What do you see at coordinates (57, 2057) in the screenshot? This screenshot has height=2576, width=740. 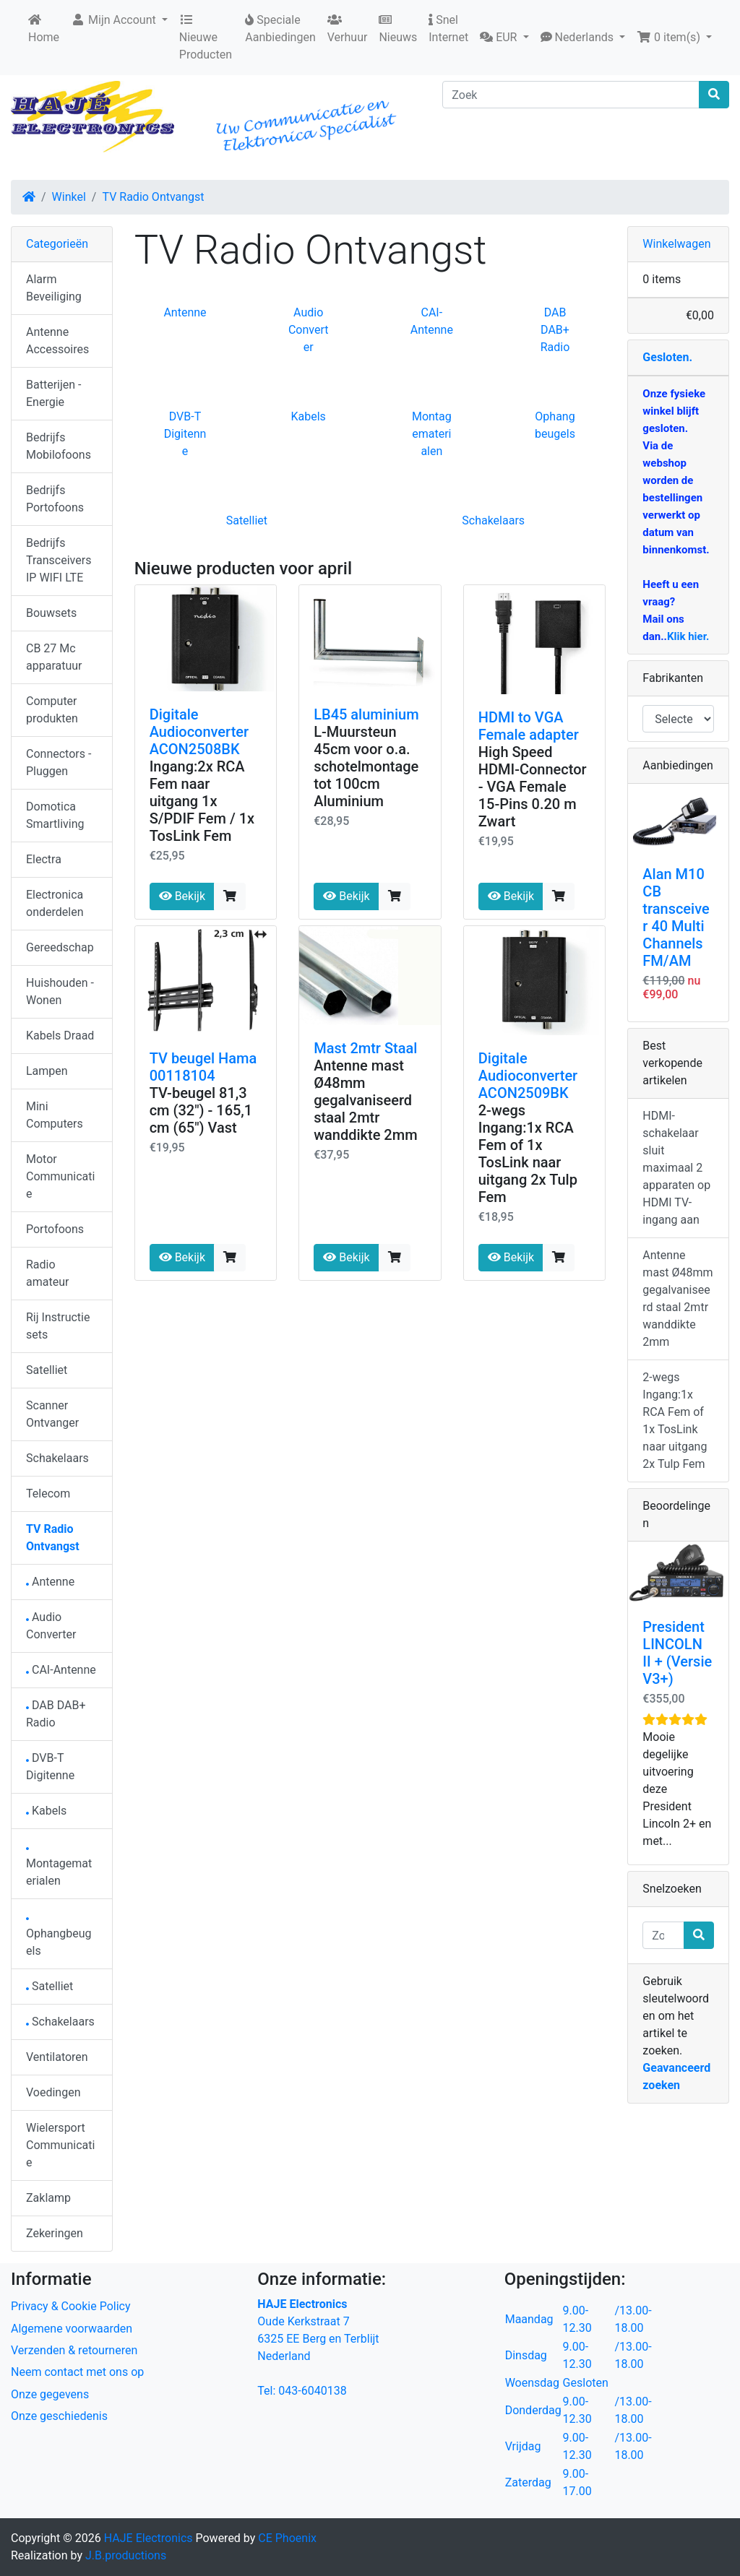 I see `Ventilatoren` at bounding box center [57, 2057].